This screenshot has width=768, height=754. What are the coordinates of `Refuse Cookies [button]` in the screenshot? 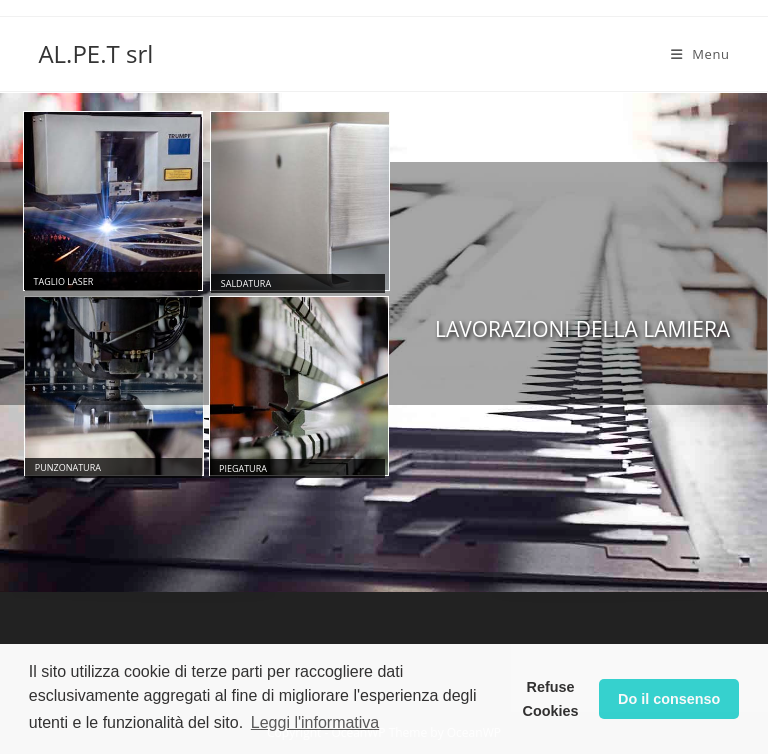 It's located at (551, 699).